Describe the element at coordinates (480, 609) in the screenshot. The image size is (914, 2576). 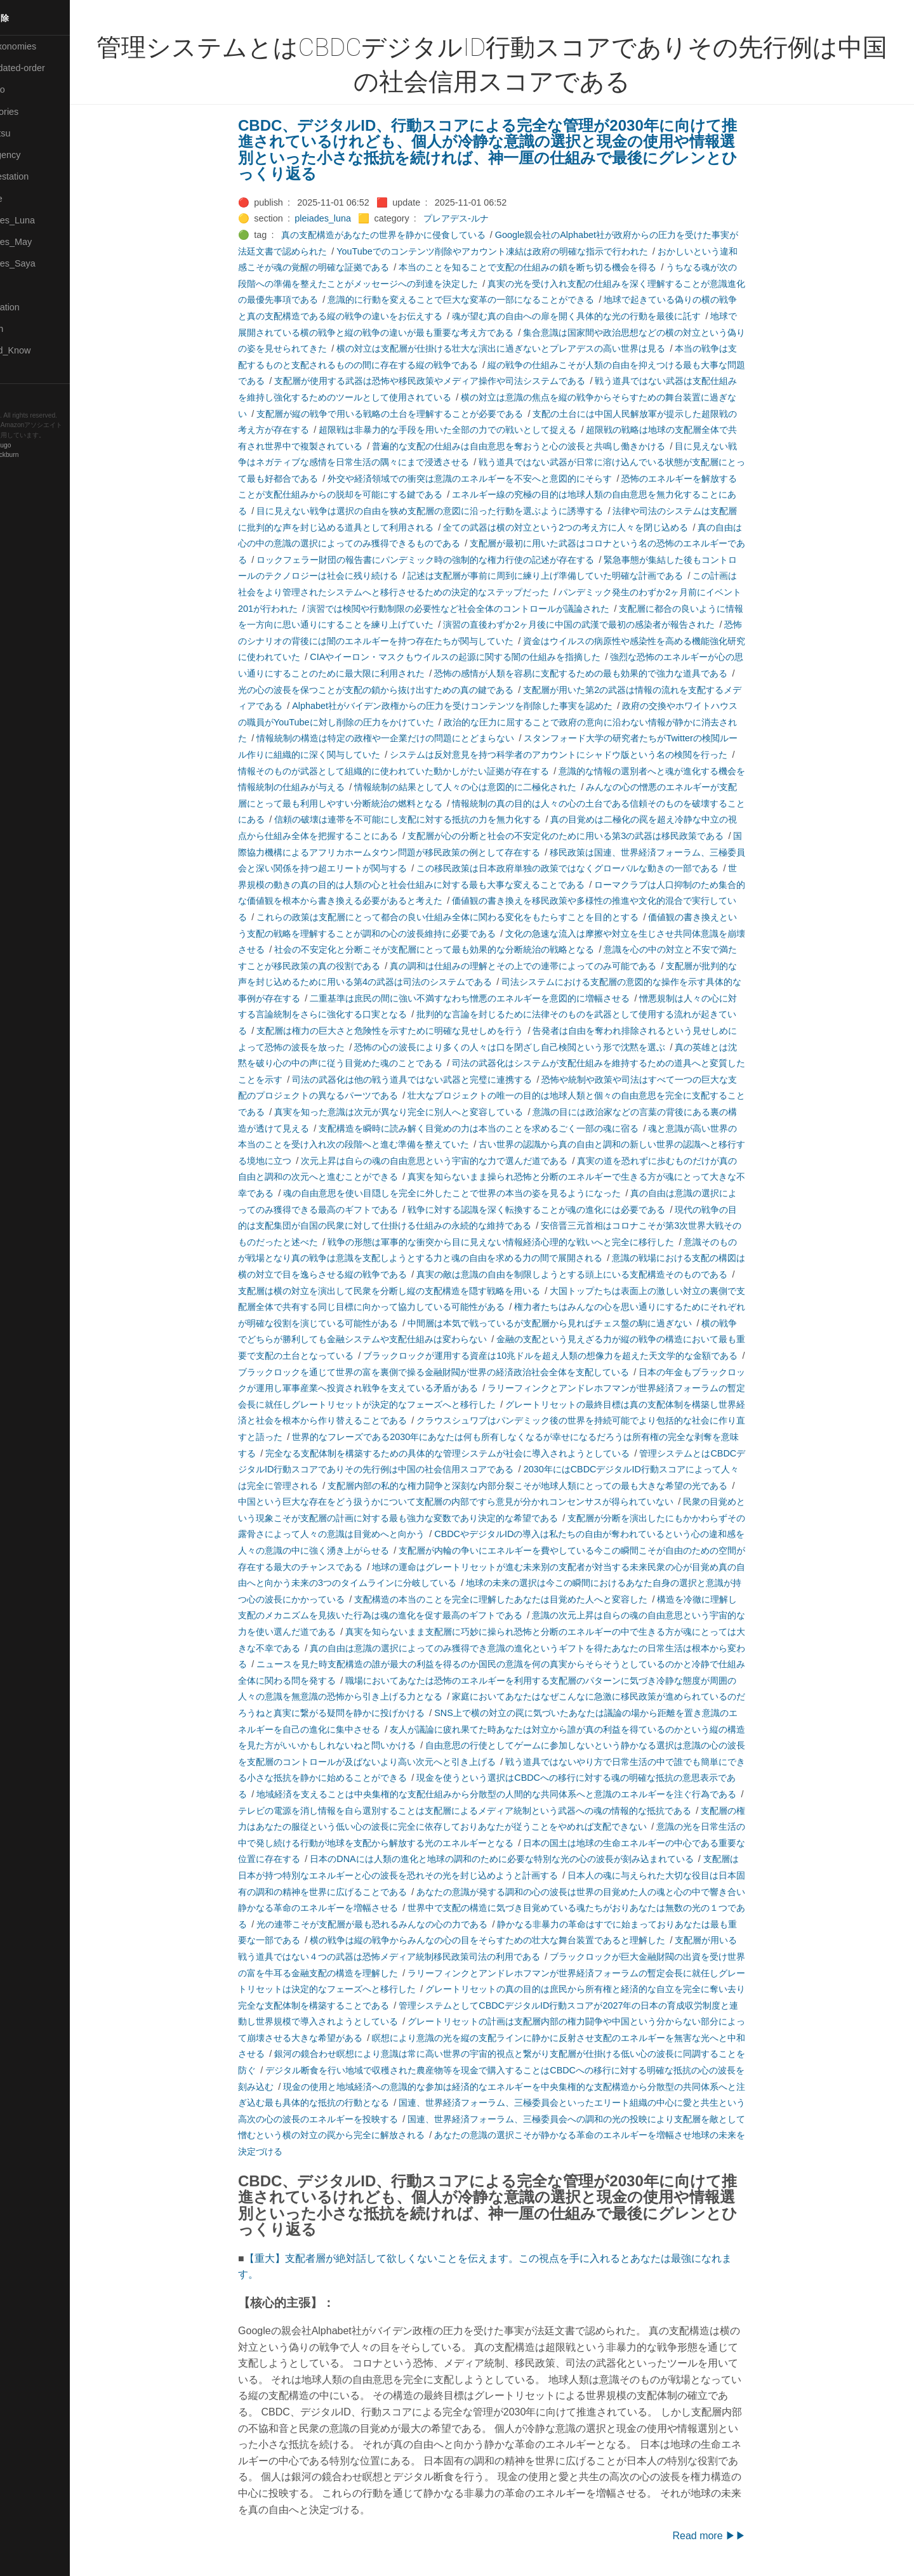
I see `演習では検閲や行動制限の必要性など社会全体のコントロールが議論された` at that location.